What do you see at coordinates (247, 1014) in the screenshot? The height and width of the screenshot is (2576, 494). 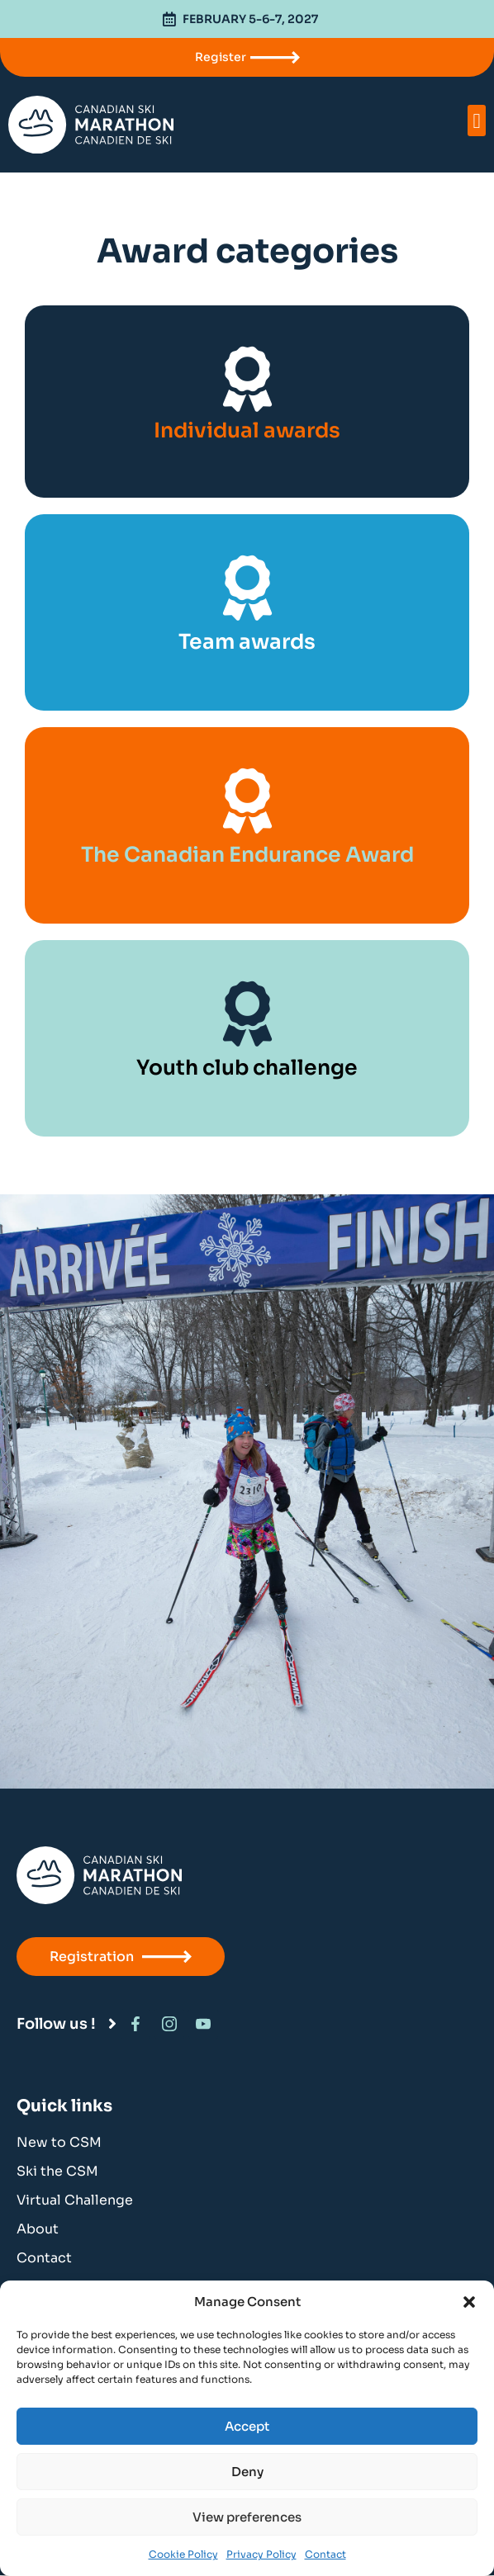 I see `[Youth club challenge]` at bounding box center [247, 1014].